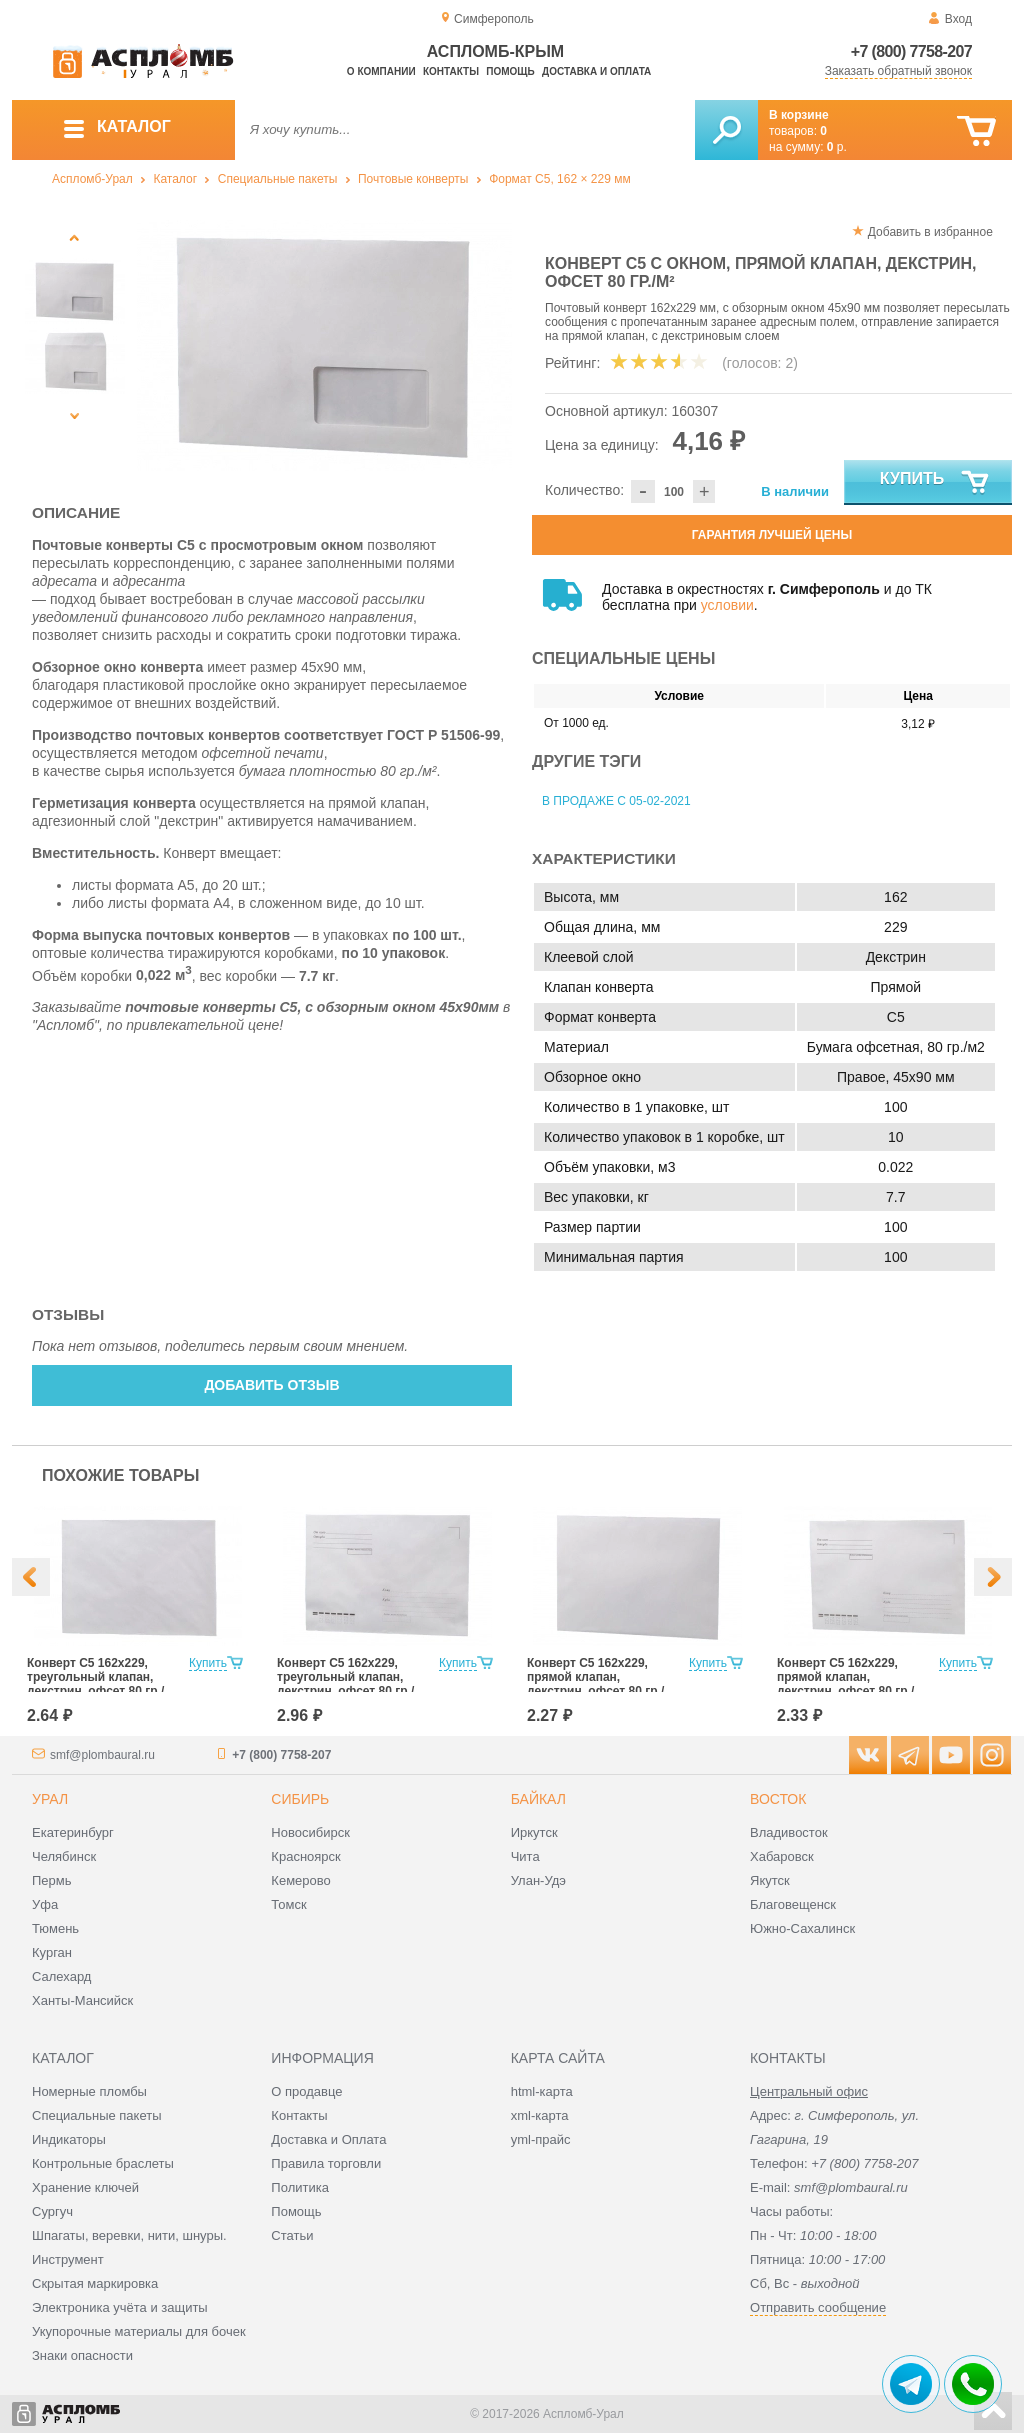 This screenshot has height=2433, width=1024. Describe the element at coordinates (930, 232) in the screenshot. I see `Добавить в избранное` at that location.